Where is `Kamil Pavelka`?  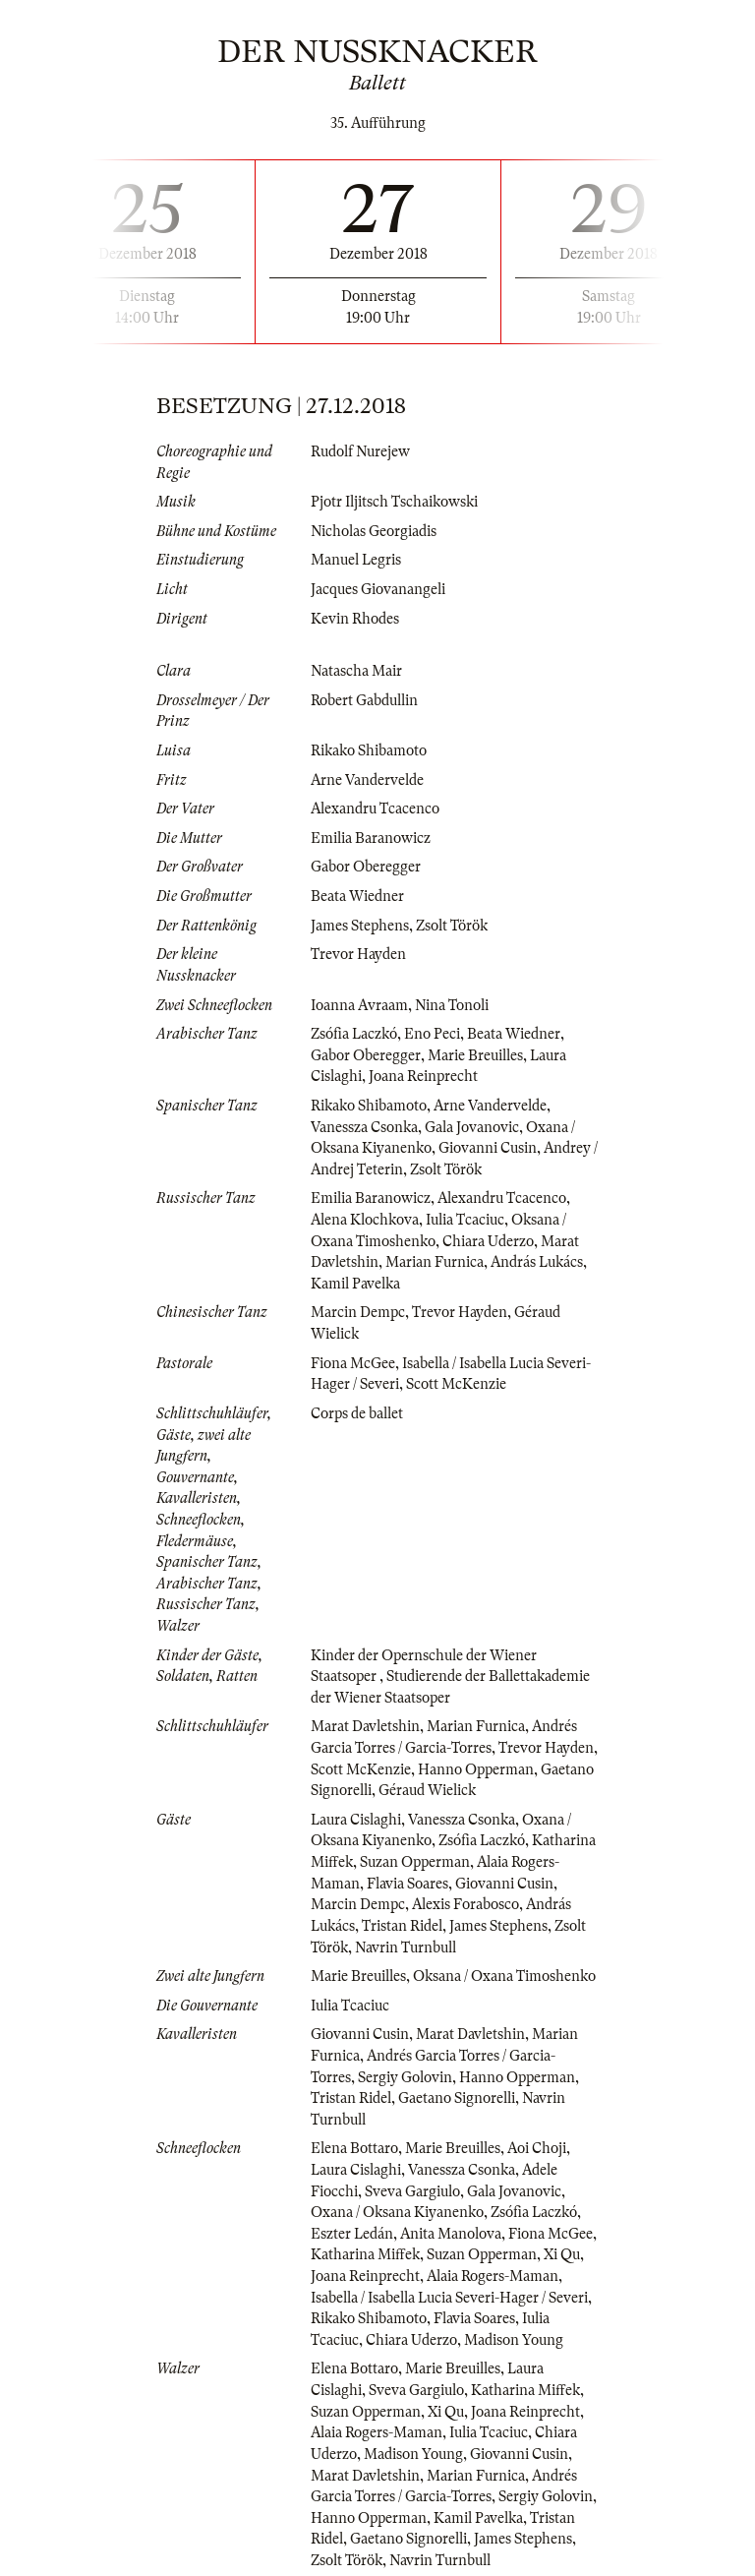
Kamil Pavelka is located at coordinates (355, 1283).